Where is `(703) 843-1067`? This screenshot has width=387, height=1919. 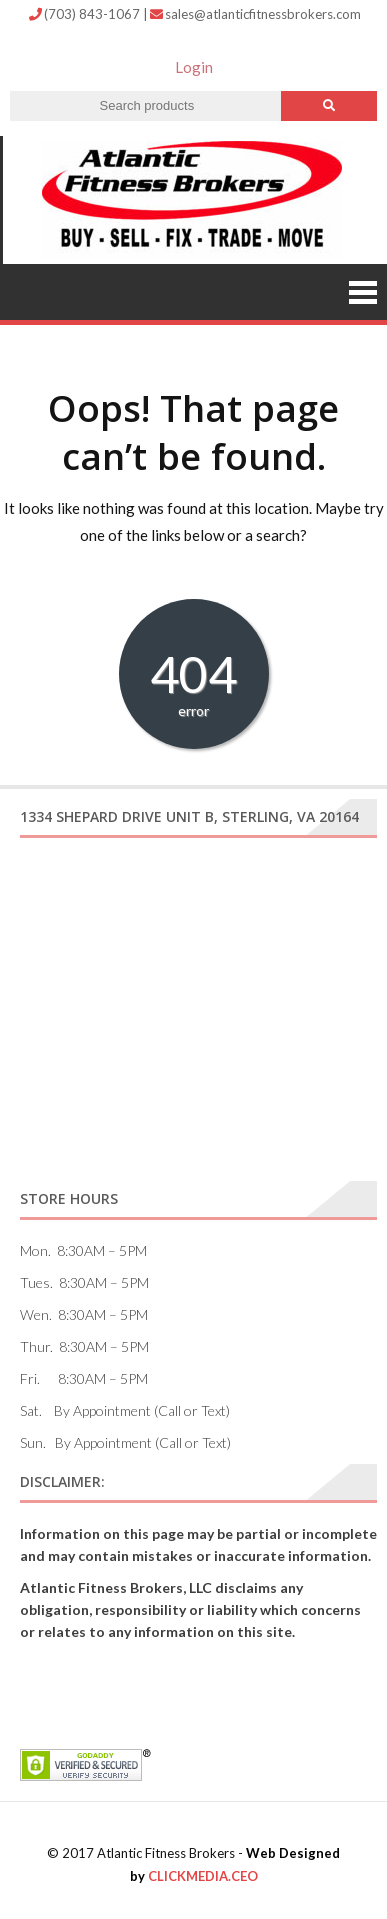 (703) 843-1067 is located at coordinates (86, 14).